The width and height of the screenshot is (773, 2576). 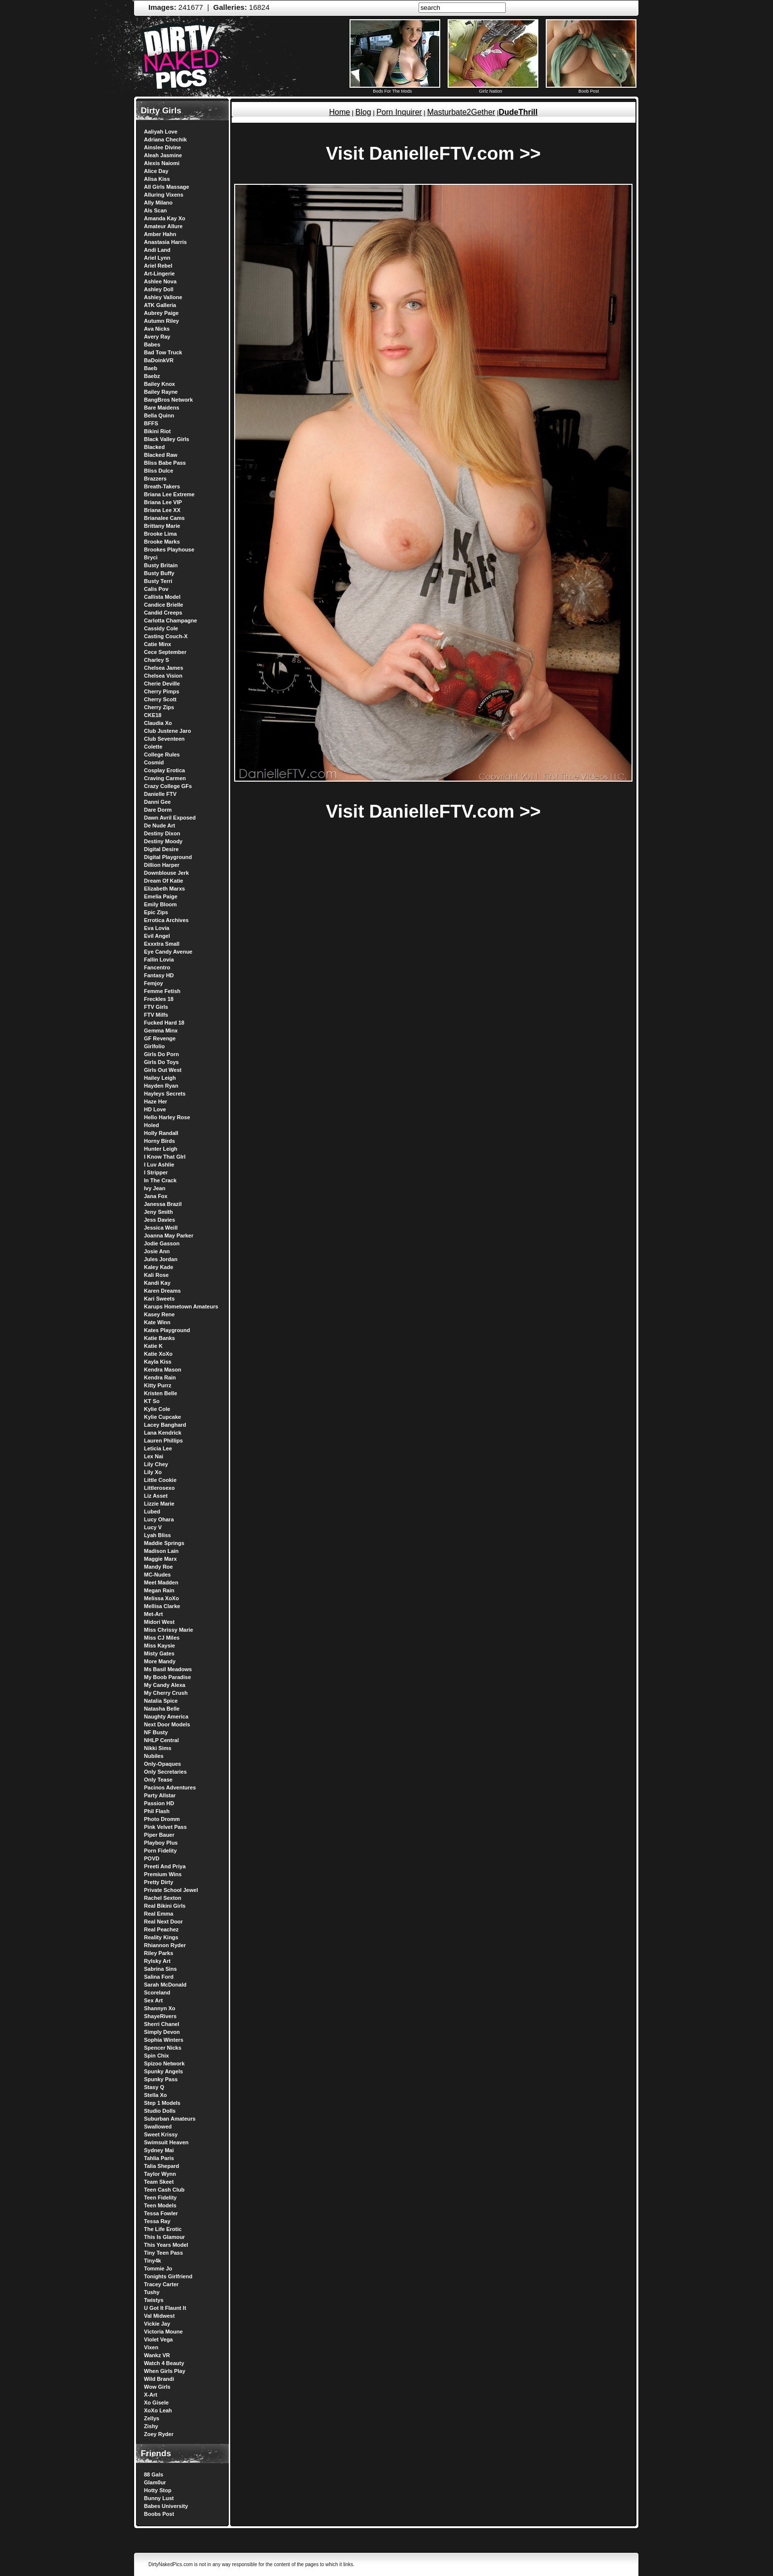 What do you see at coordinates (164, 1906) in the screenshot?
I see `Real Bikini Girls` at bounding box center [164, 1906].